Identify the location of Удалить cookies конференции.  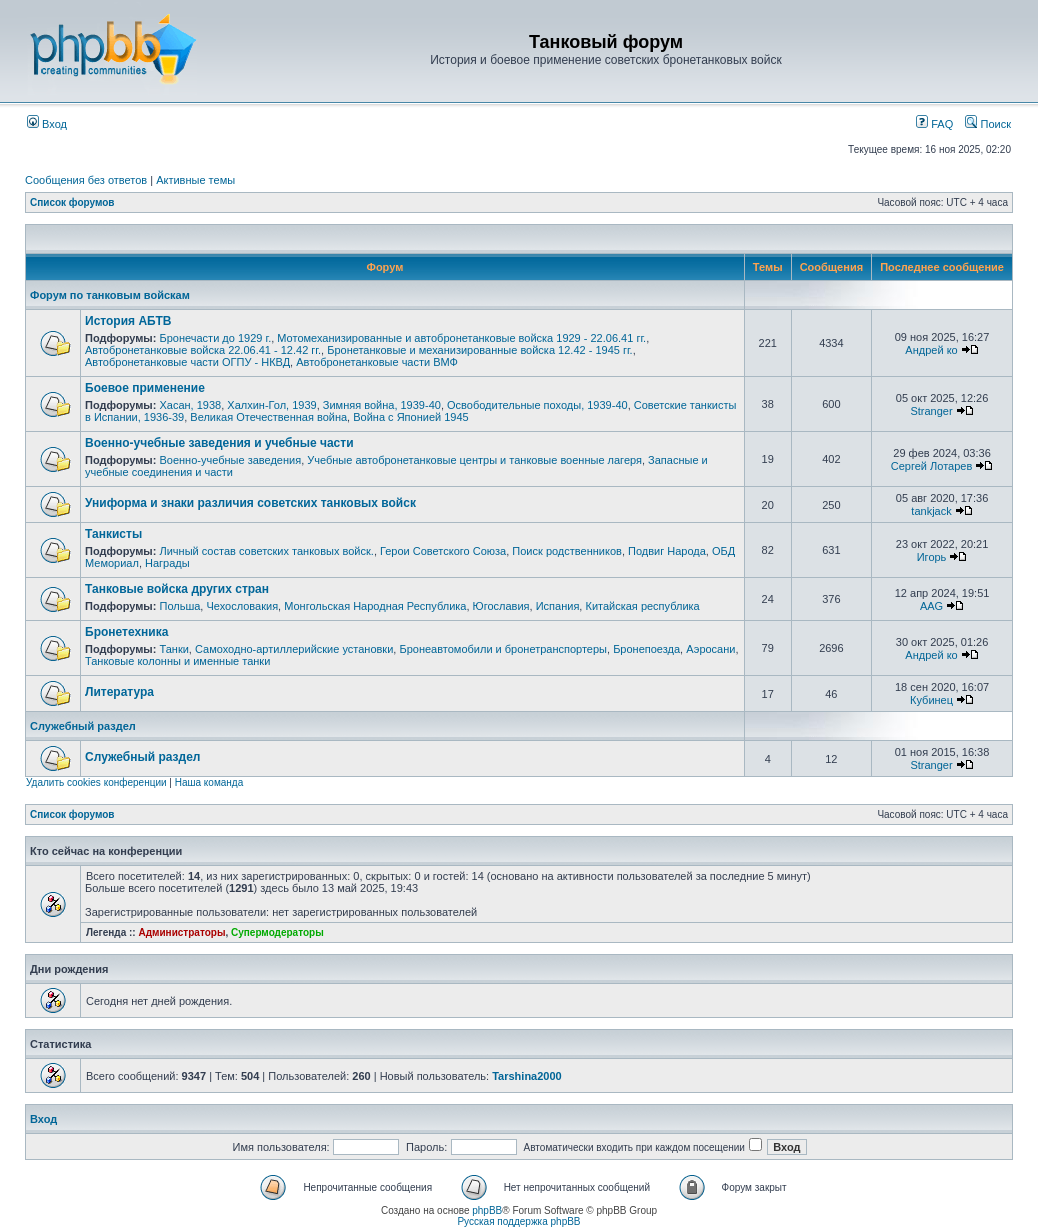
(96, 782).